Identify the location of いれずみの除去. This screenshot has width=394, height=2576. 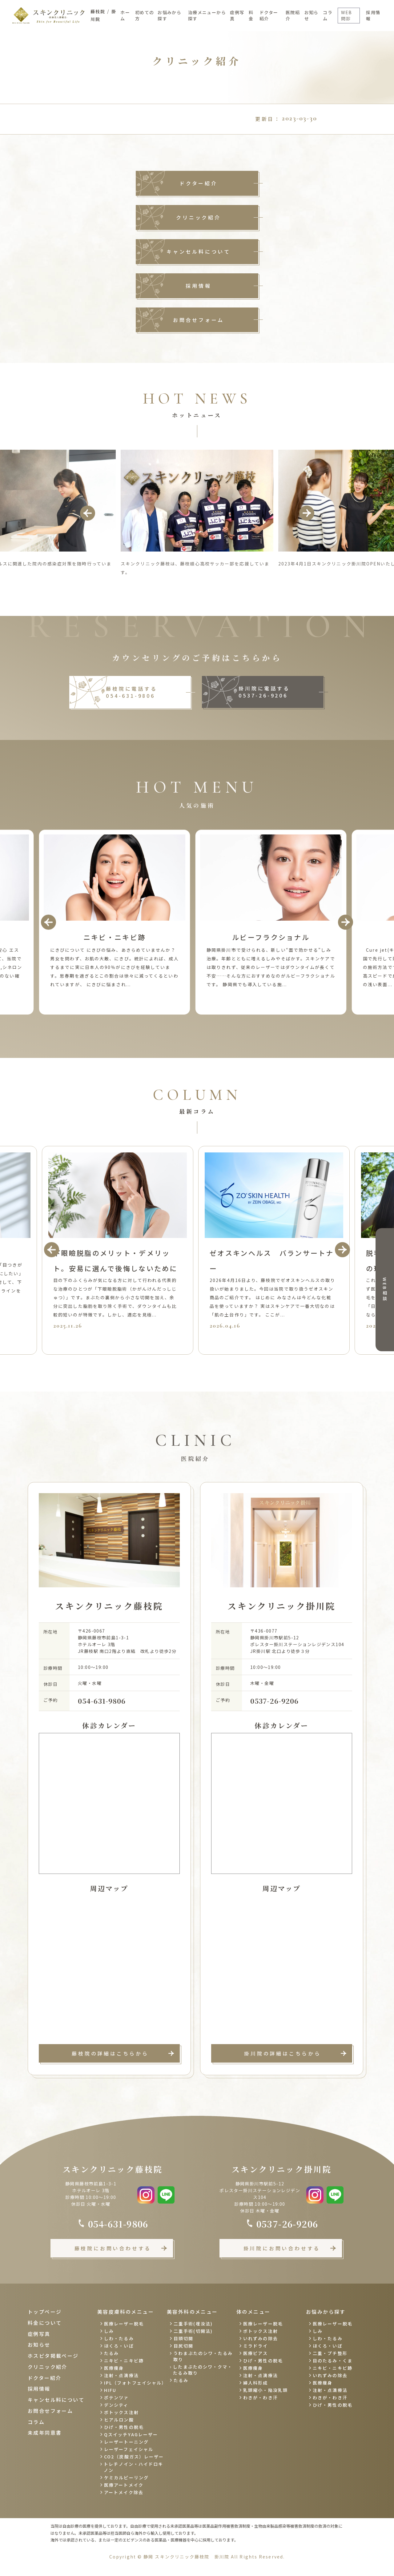
(260, 2338).